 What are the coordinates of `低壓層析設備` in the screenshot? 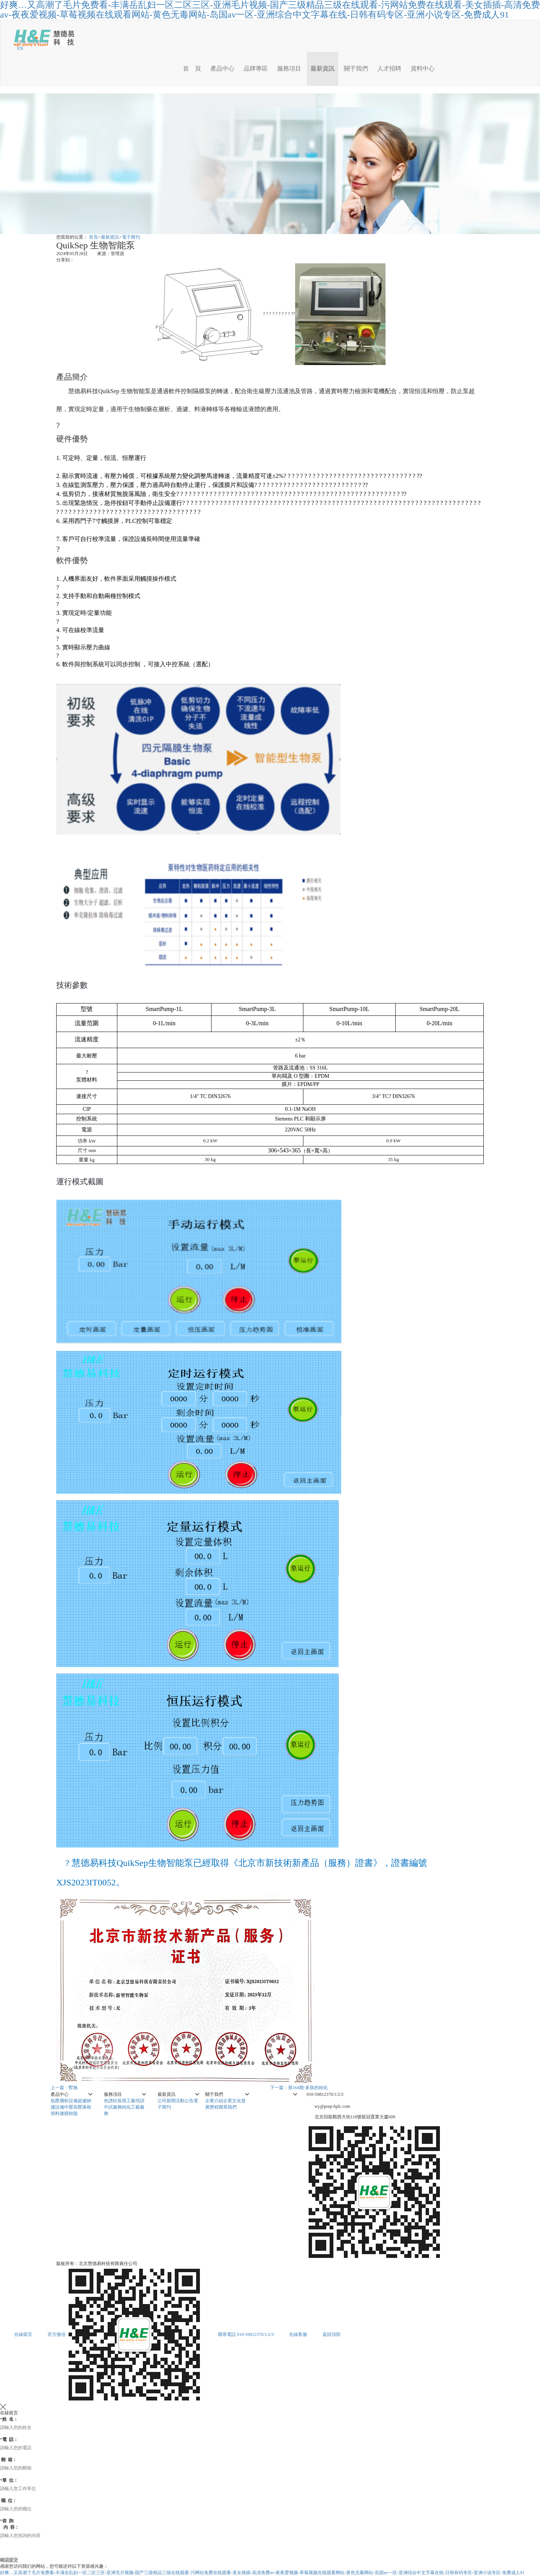 It's located at (64, 2100).